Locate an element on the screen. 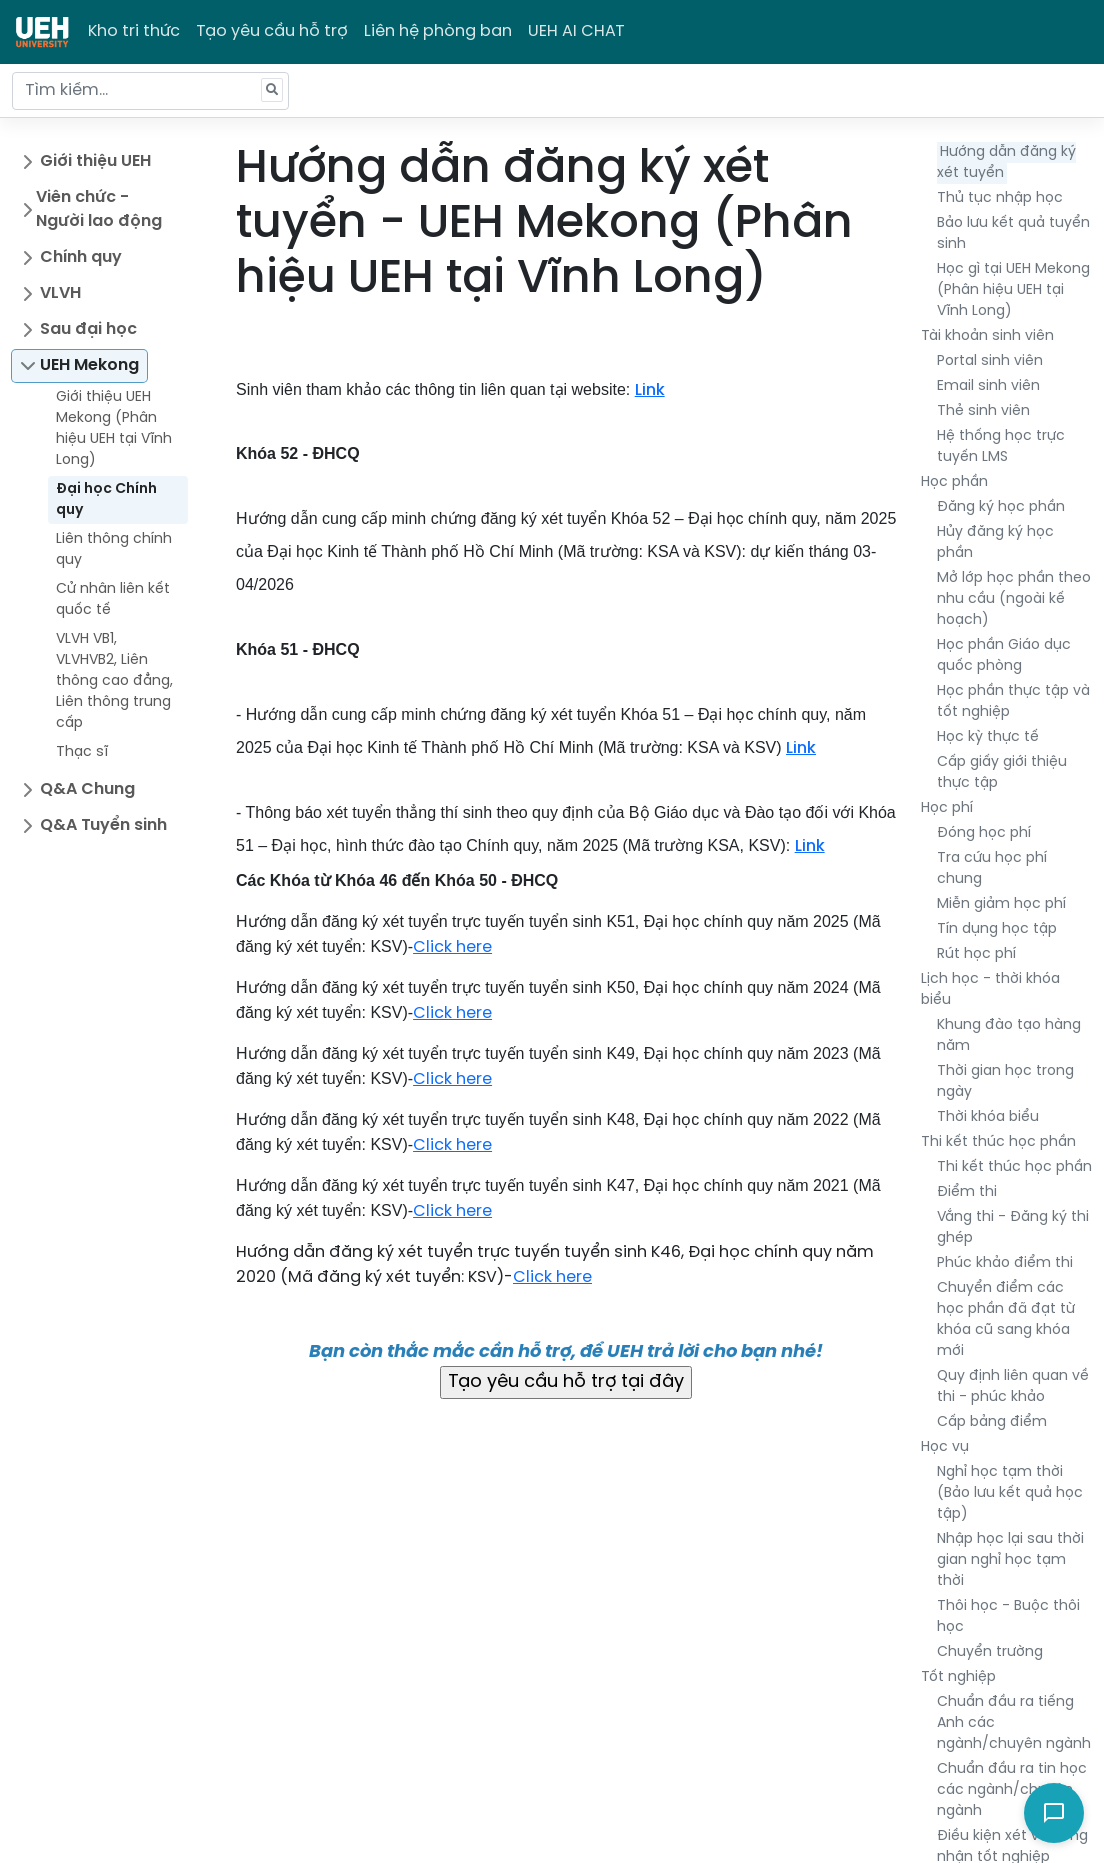 The width and height of the screenshot is (1104, 1863). Viên chức - Người lao động is located at coordinates (99, 209).